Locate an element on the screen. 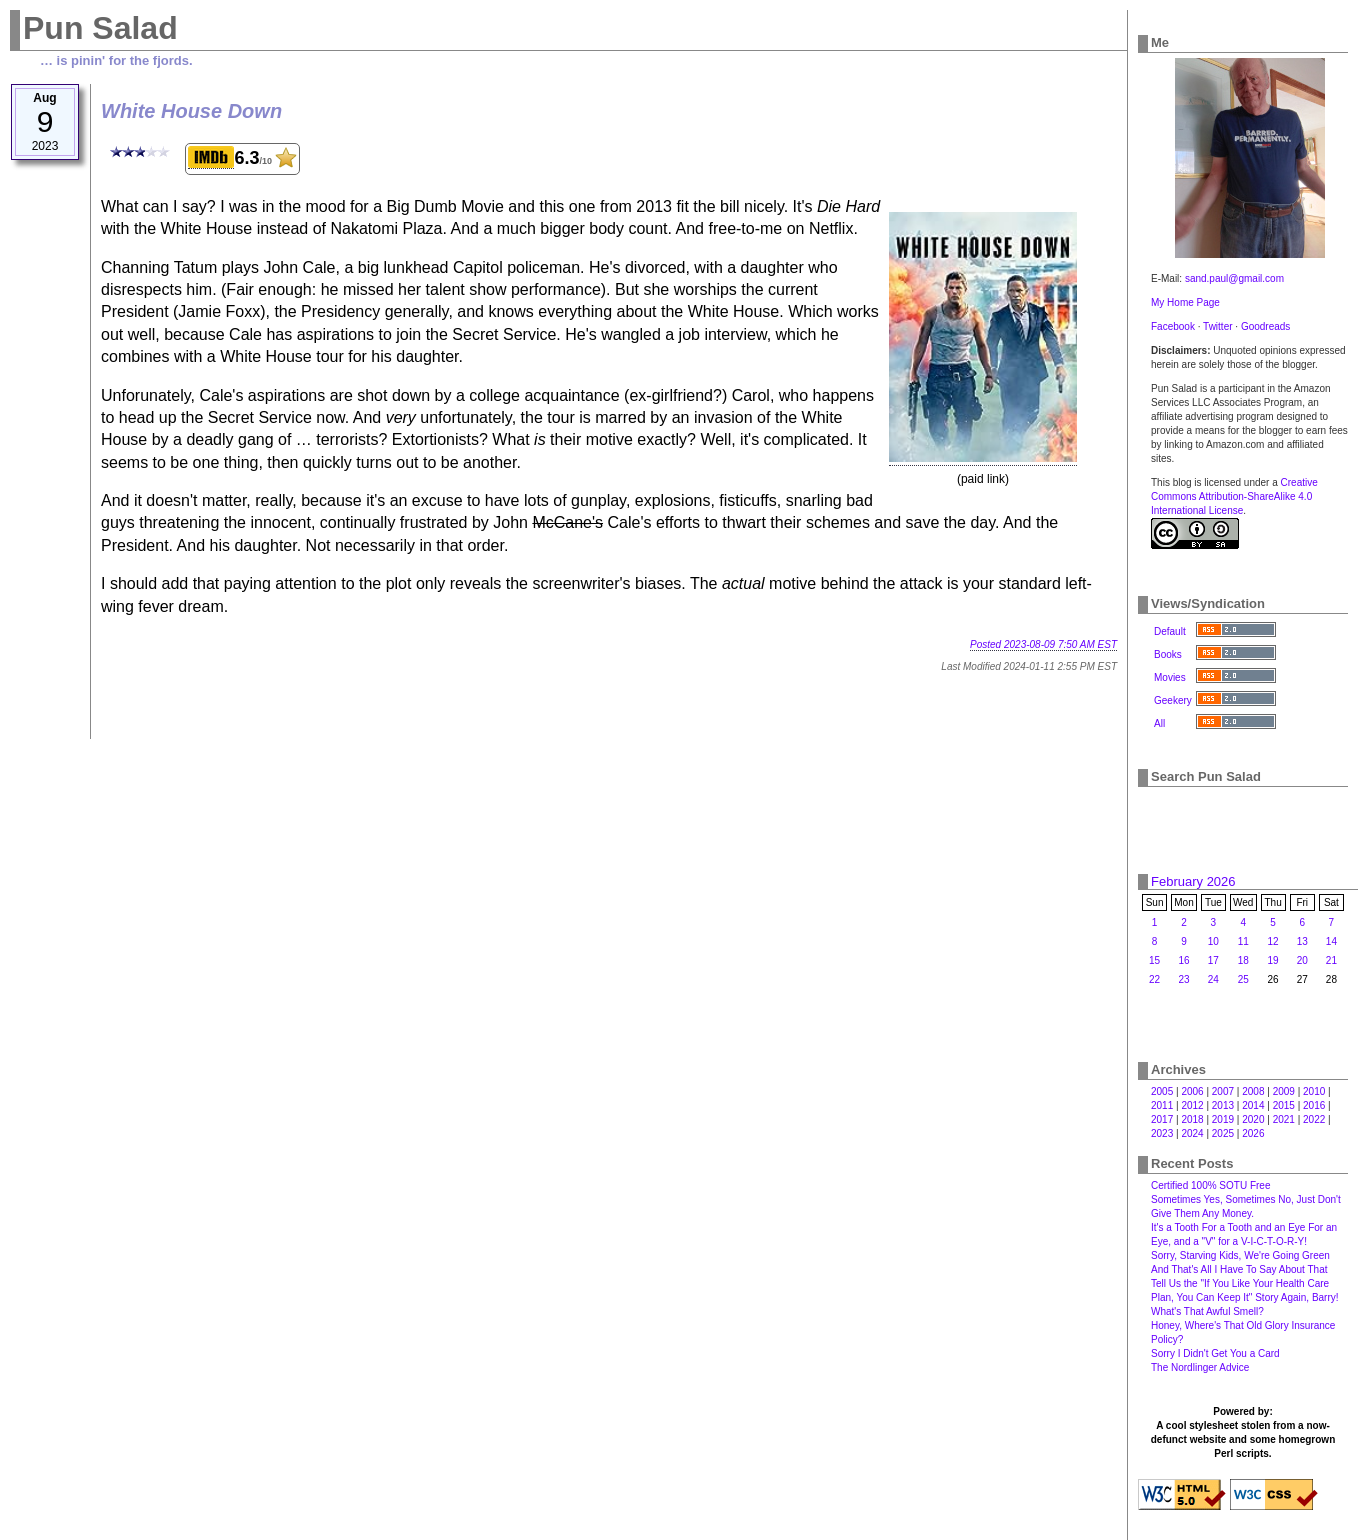  2005 is located at coordinates (1162, 1091).